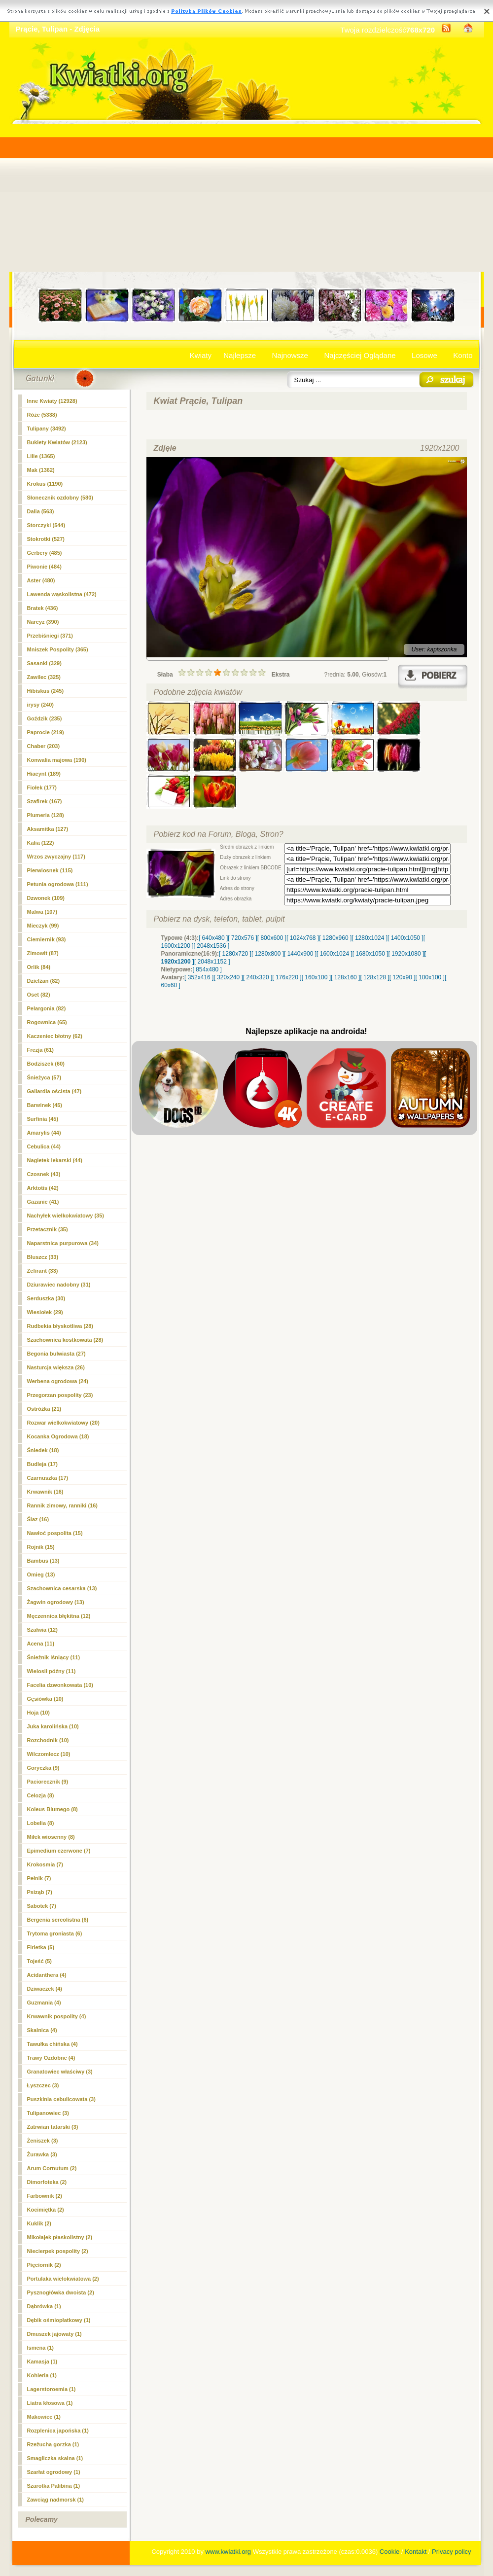 The height and width of the screenshot is (2576, 493). What do you see at coordinates (44, 2417) in the screenshot?
I see `Makowiec (1)` at bounding box center [44, 2417].